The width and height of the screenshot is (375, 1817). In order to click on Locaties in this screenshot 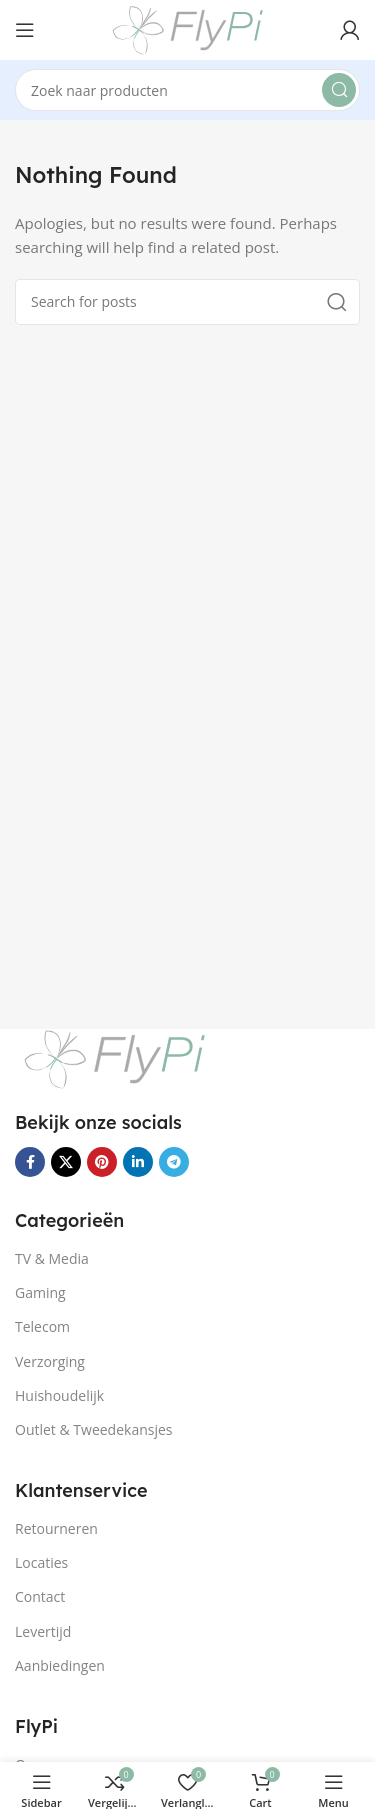, I will do `click(41, 1562)`.